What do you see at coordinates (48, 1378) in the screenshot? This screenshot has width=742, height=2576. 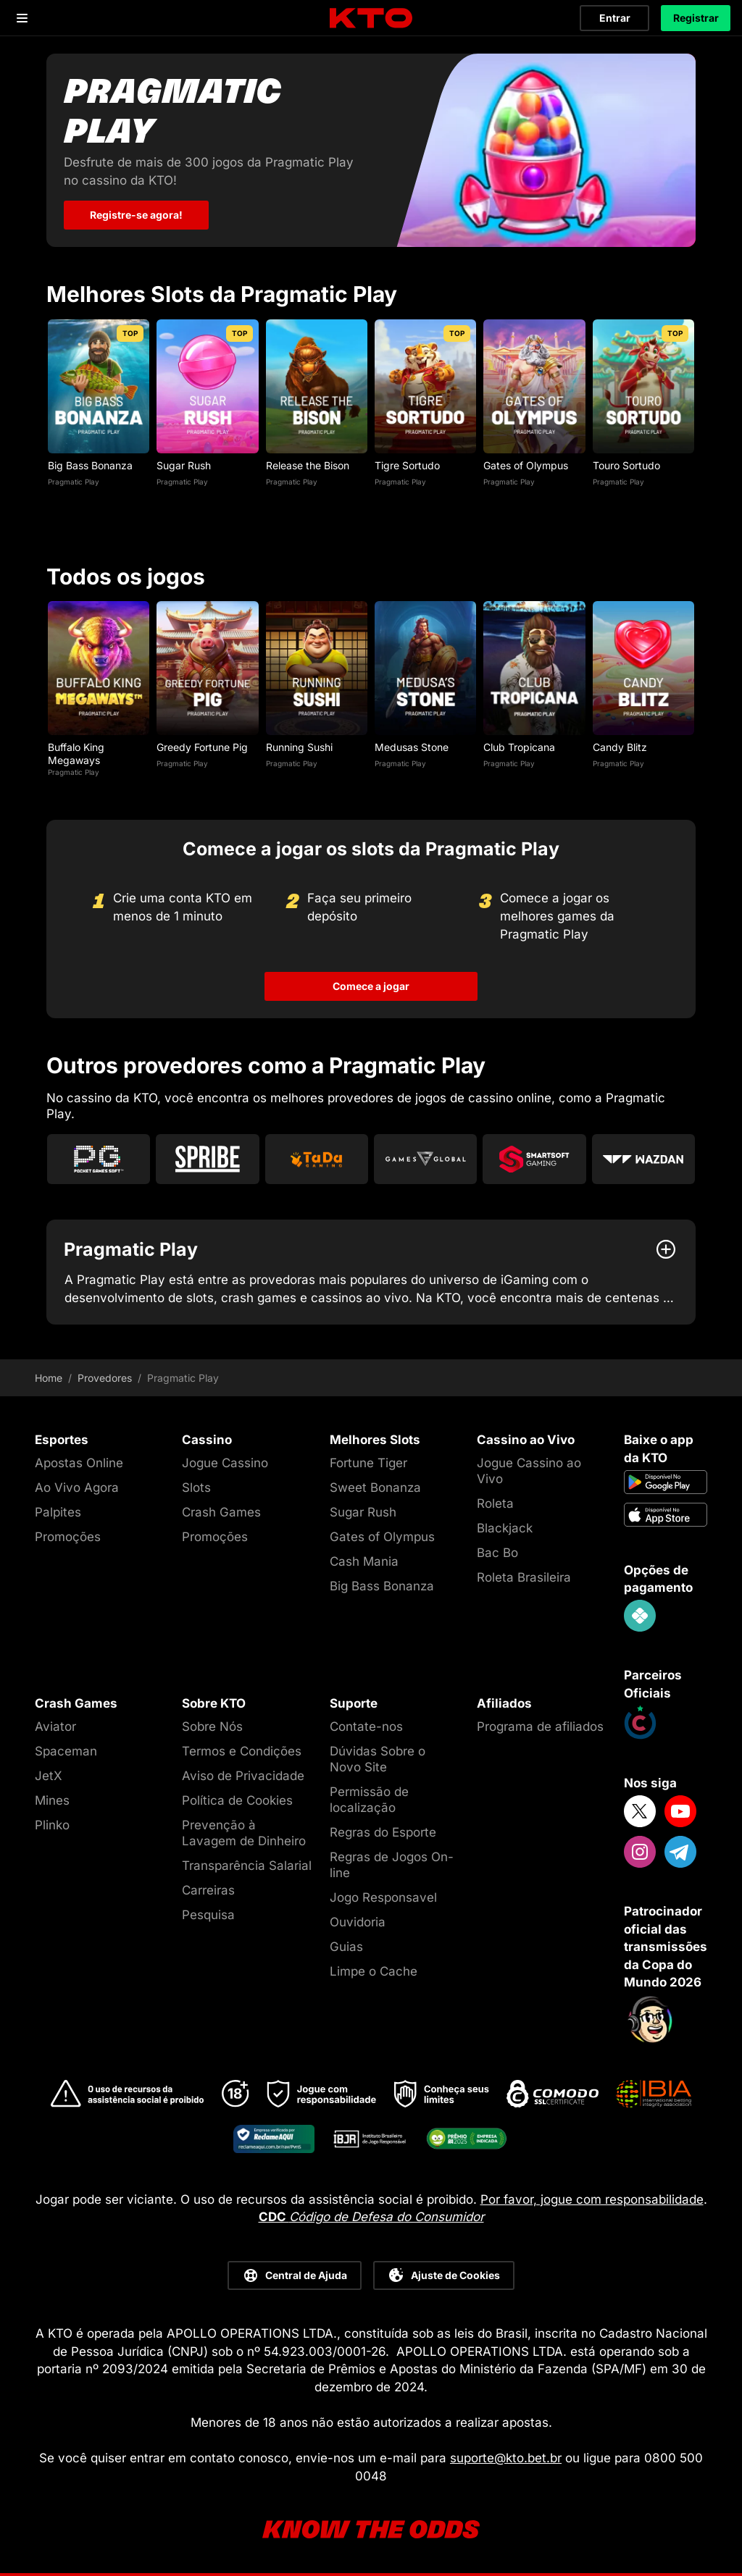 I see `Home` at bounding box center [48, 1378].